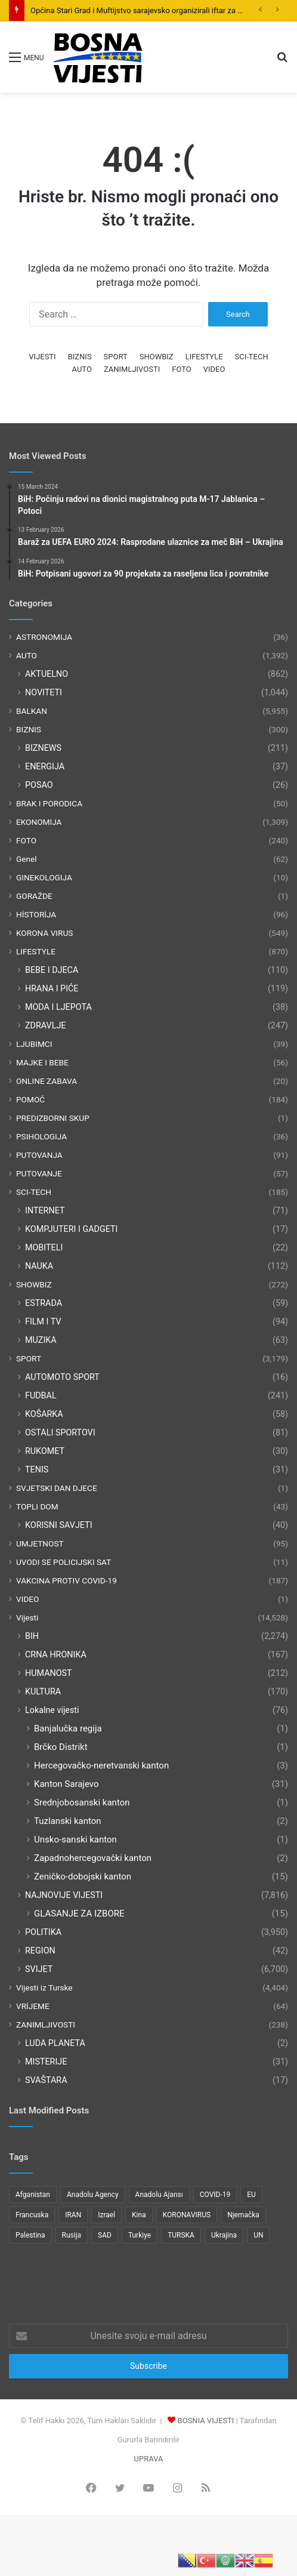  I want to click on KULTURA, so click(43, 1691).